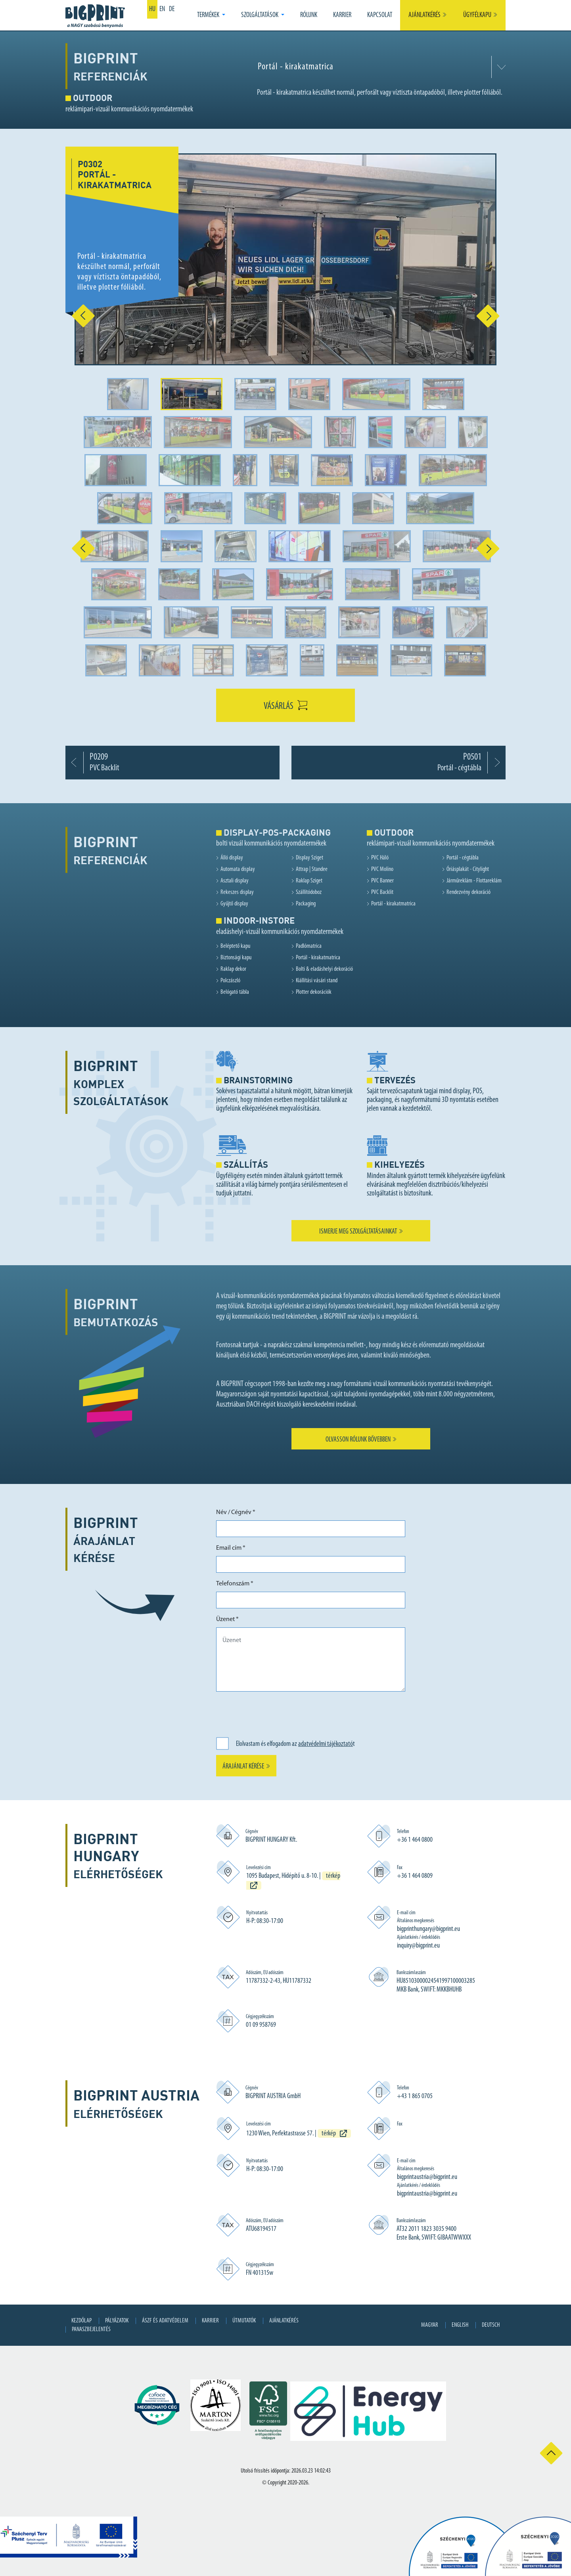  What do you see at coordinates (382, 881) in the screenshot?
I see `PVC Banner` at bounding box center [382, 881].